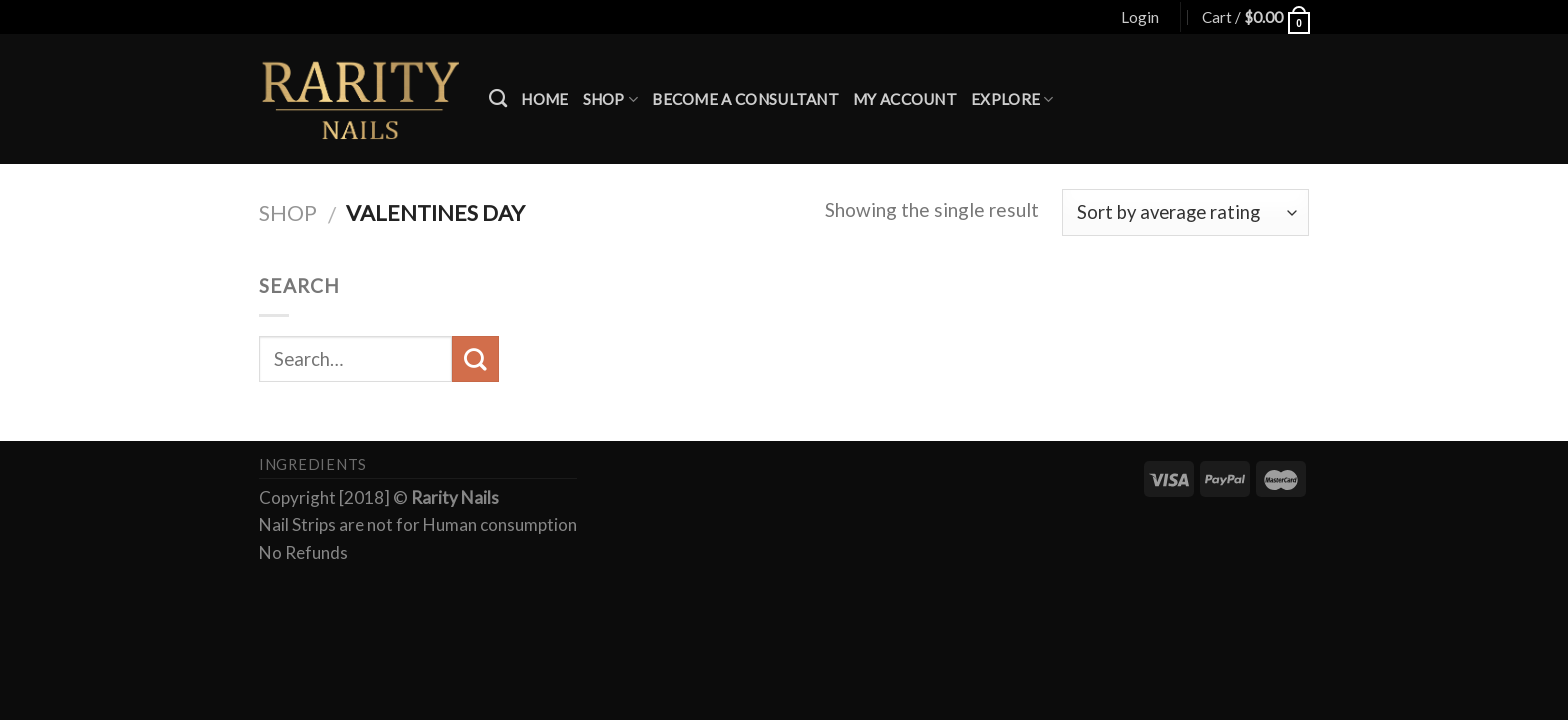 This screenshot has width=1568, height=720. I want to click on Home, so click(544, 99).